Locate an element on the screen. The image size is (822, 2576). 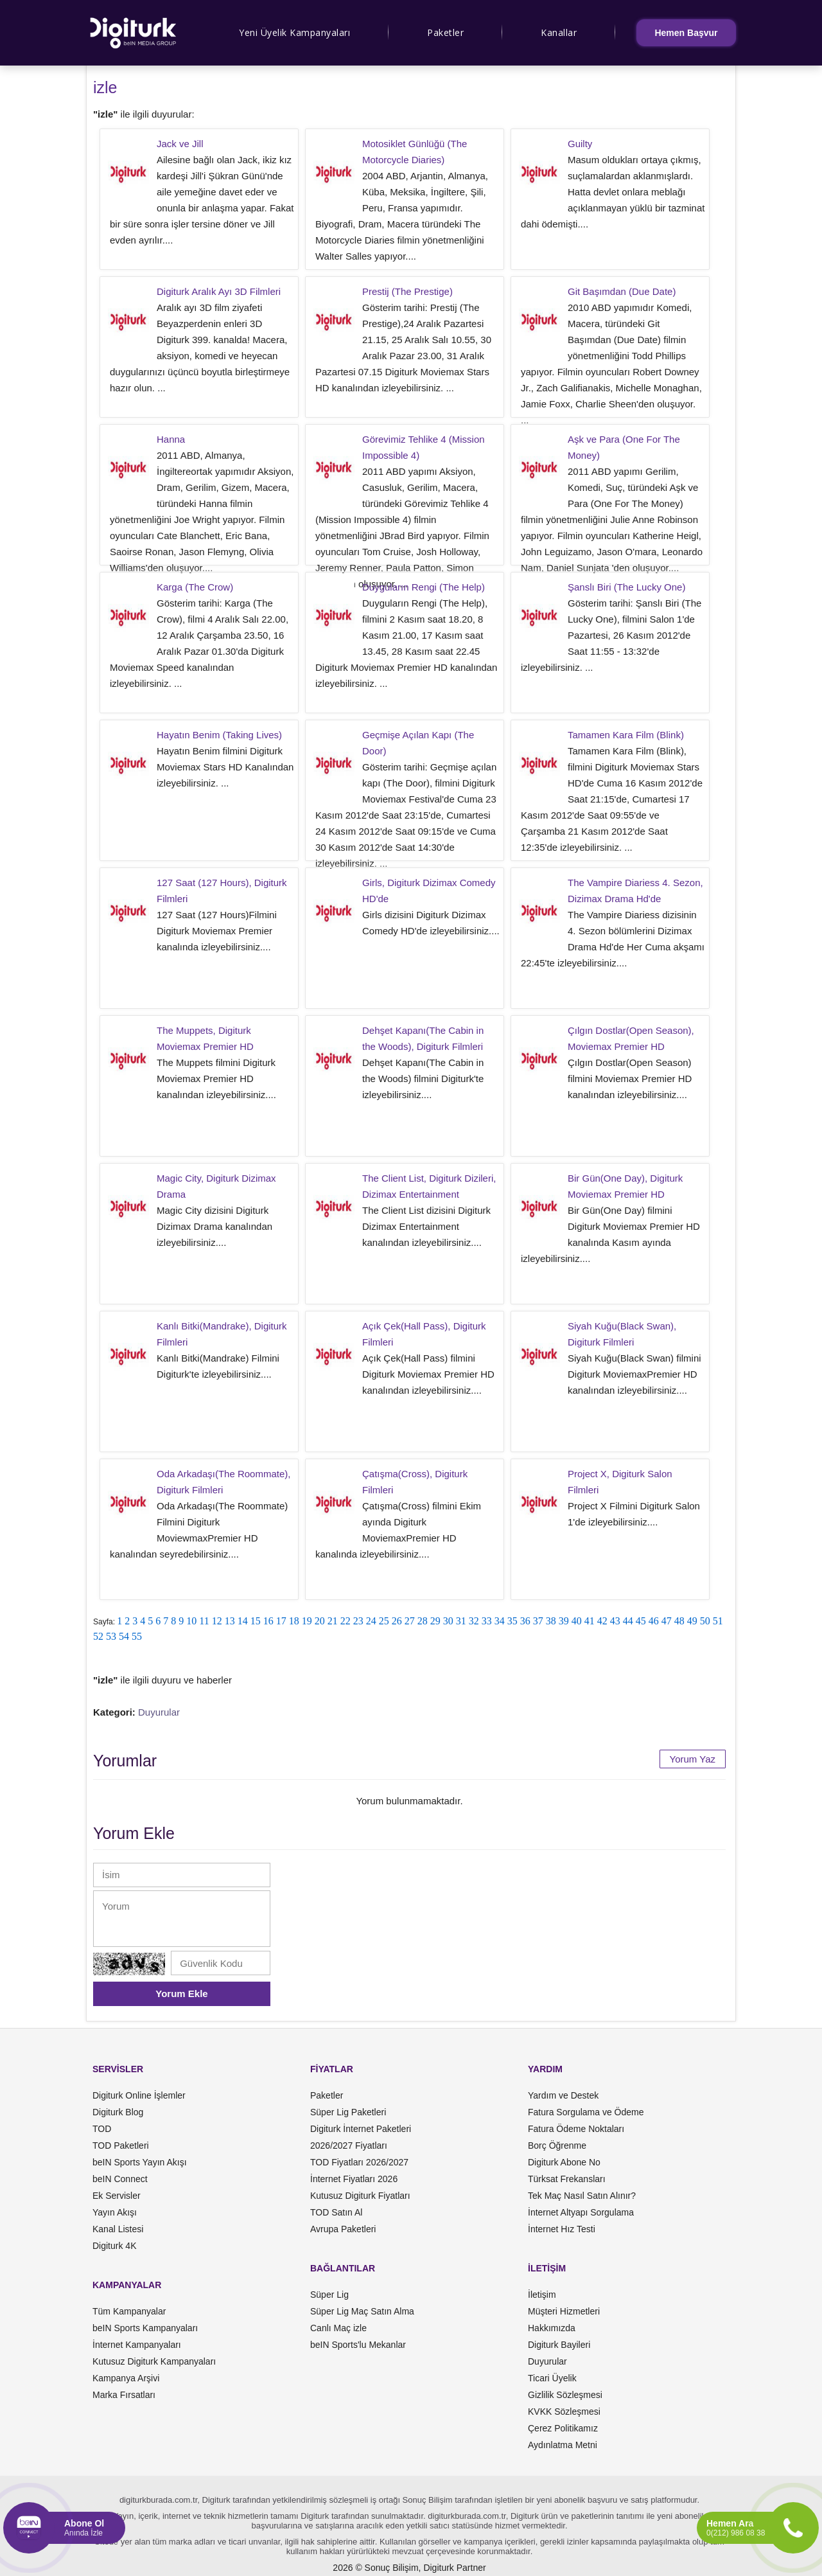
Süper Lig Maç Satın Alma is located at coordinates (362, 2311).